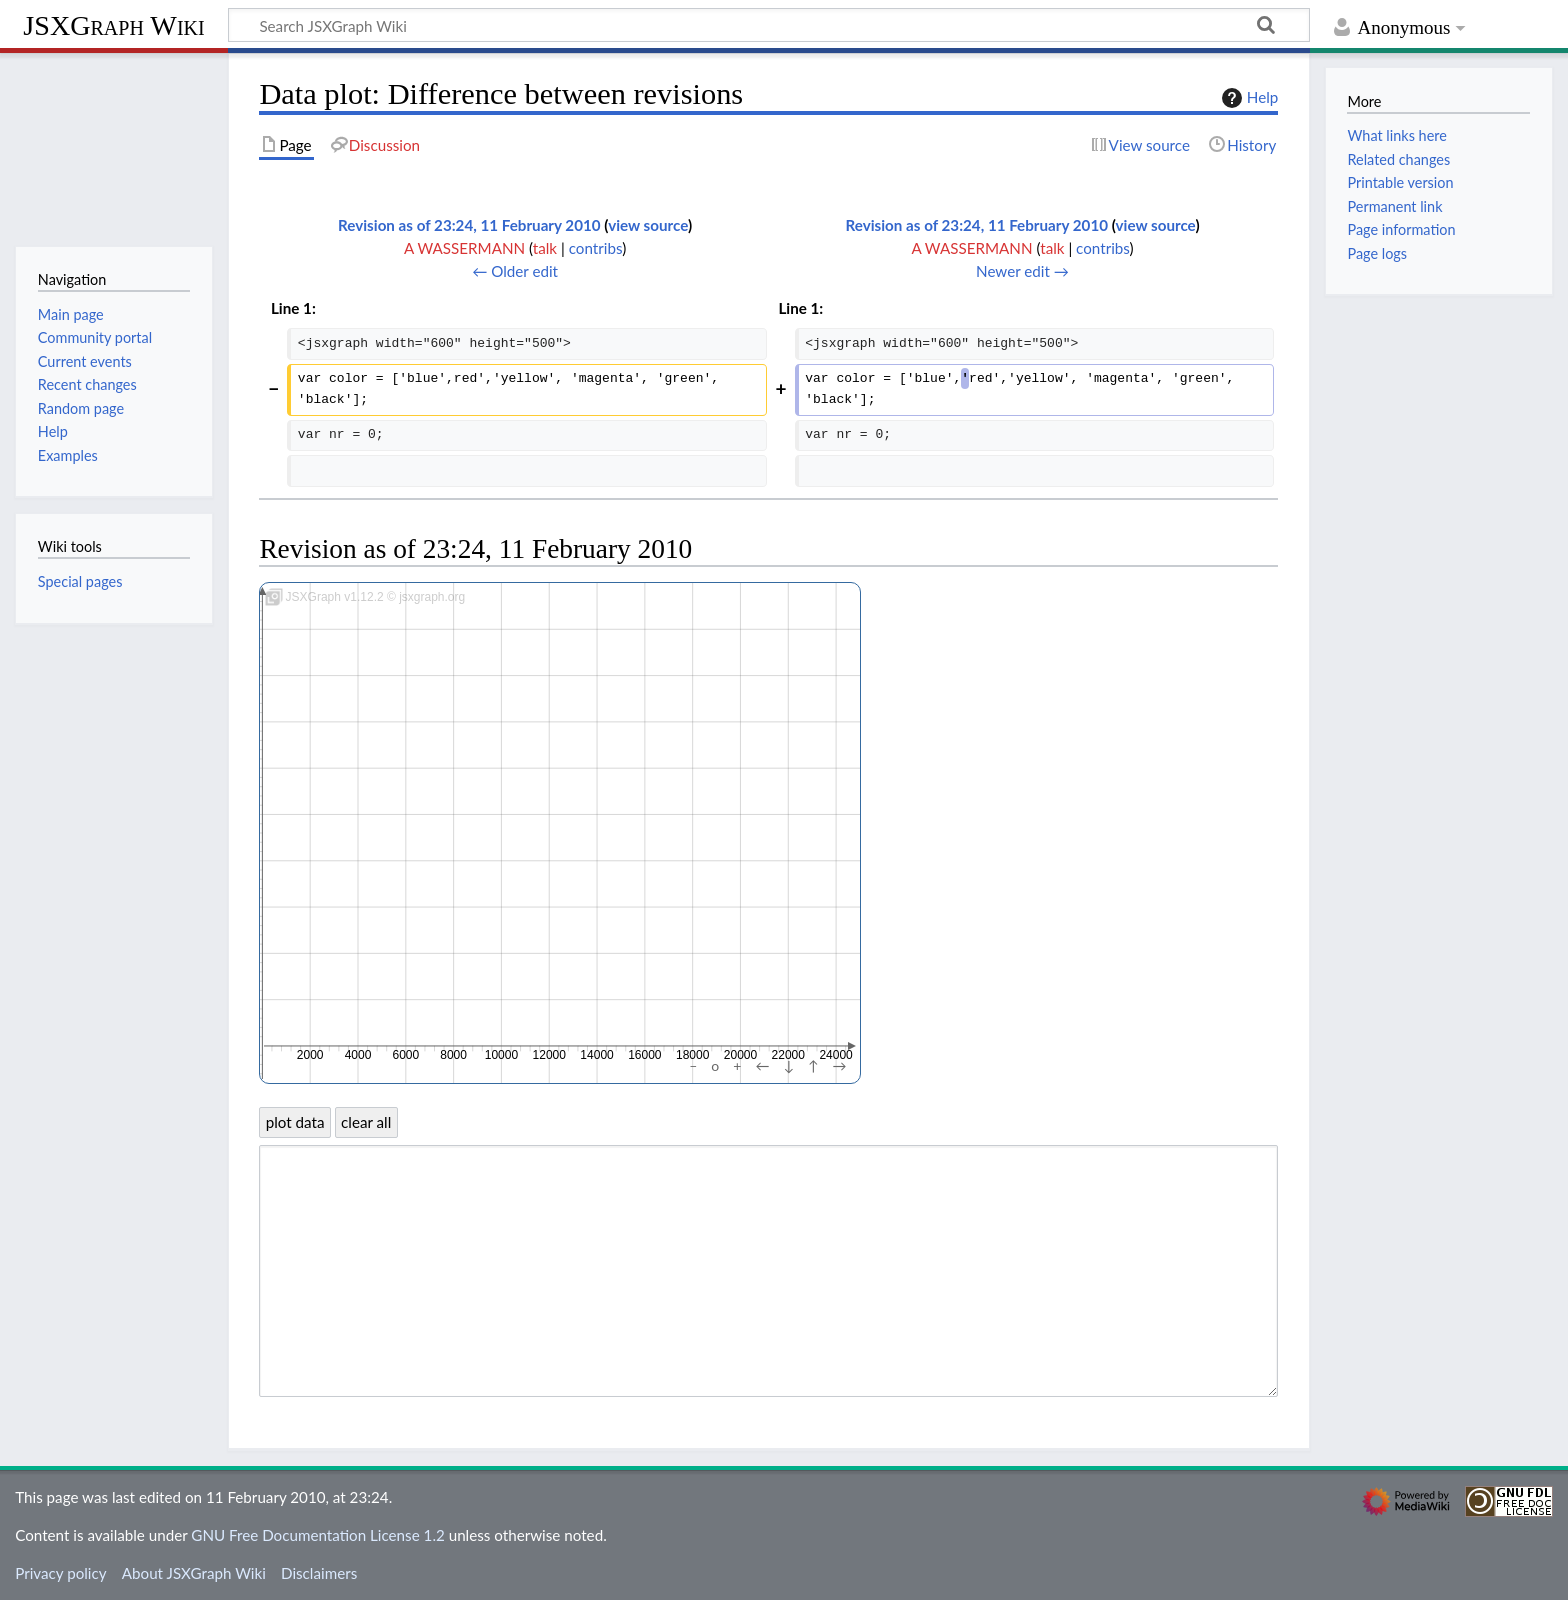  What do you see at coordinates (113, 25) in the screenshot?
I see `JSXGraph Wiki` at bounding box center [113, 25].